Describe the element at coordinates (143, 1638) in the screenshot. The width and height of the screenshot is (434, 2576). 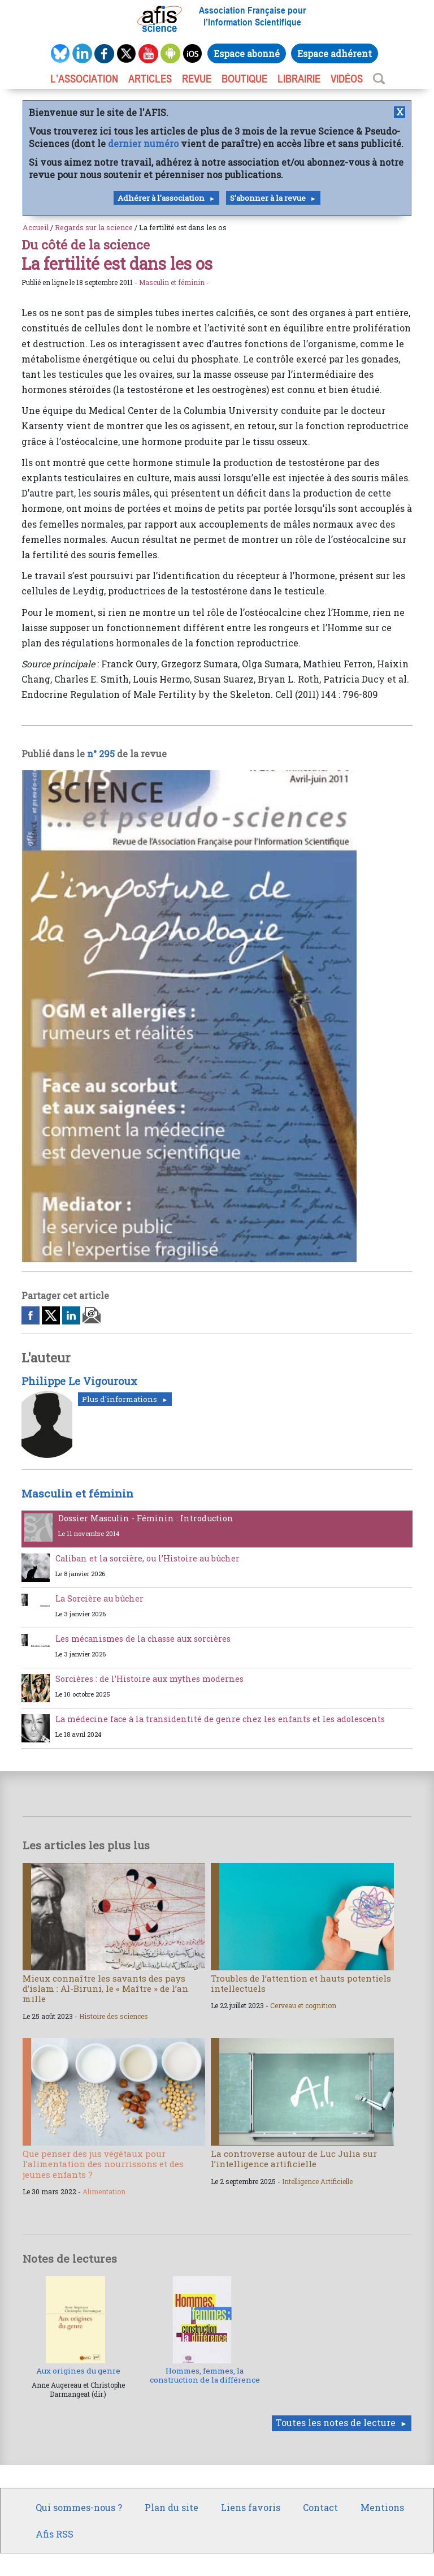
I see `Les mécanismes de la chasse aux sorcières` at that location.